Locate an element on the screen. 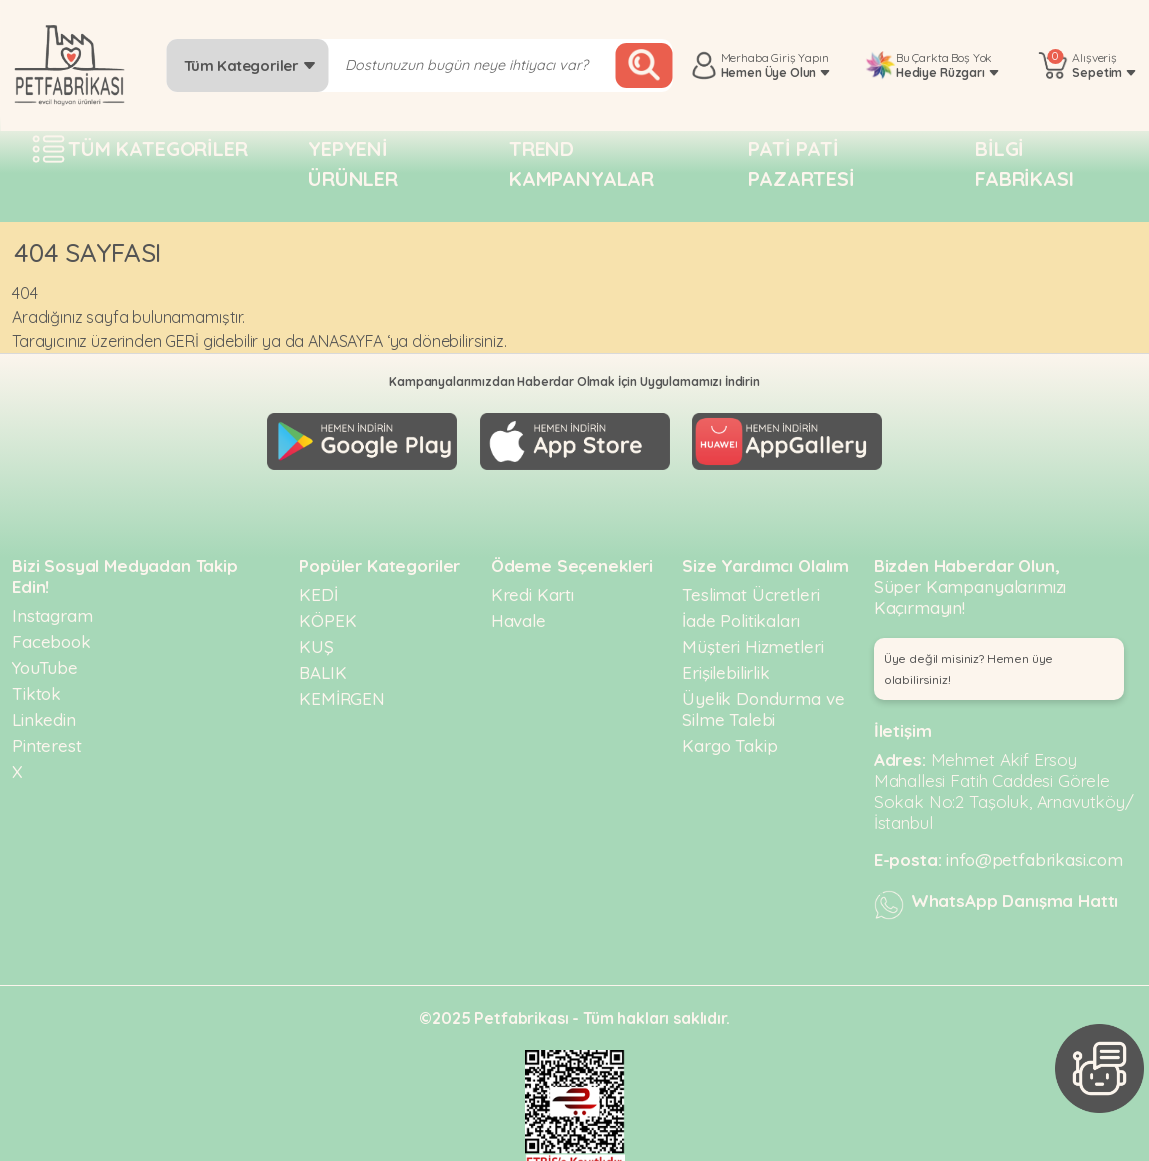 The width and height of the screenshot is (1149, 1161). KEDİ is located at coordinates (318, 585).